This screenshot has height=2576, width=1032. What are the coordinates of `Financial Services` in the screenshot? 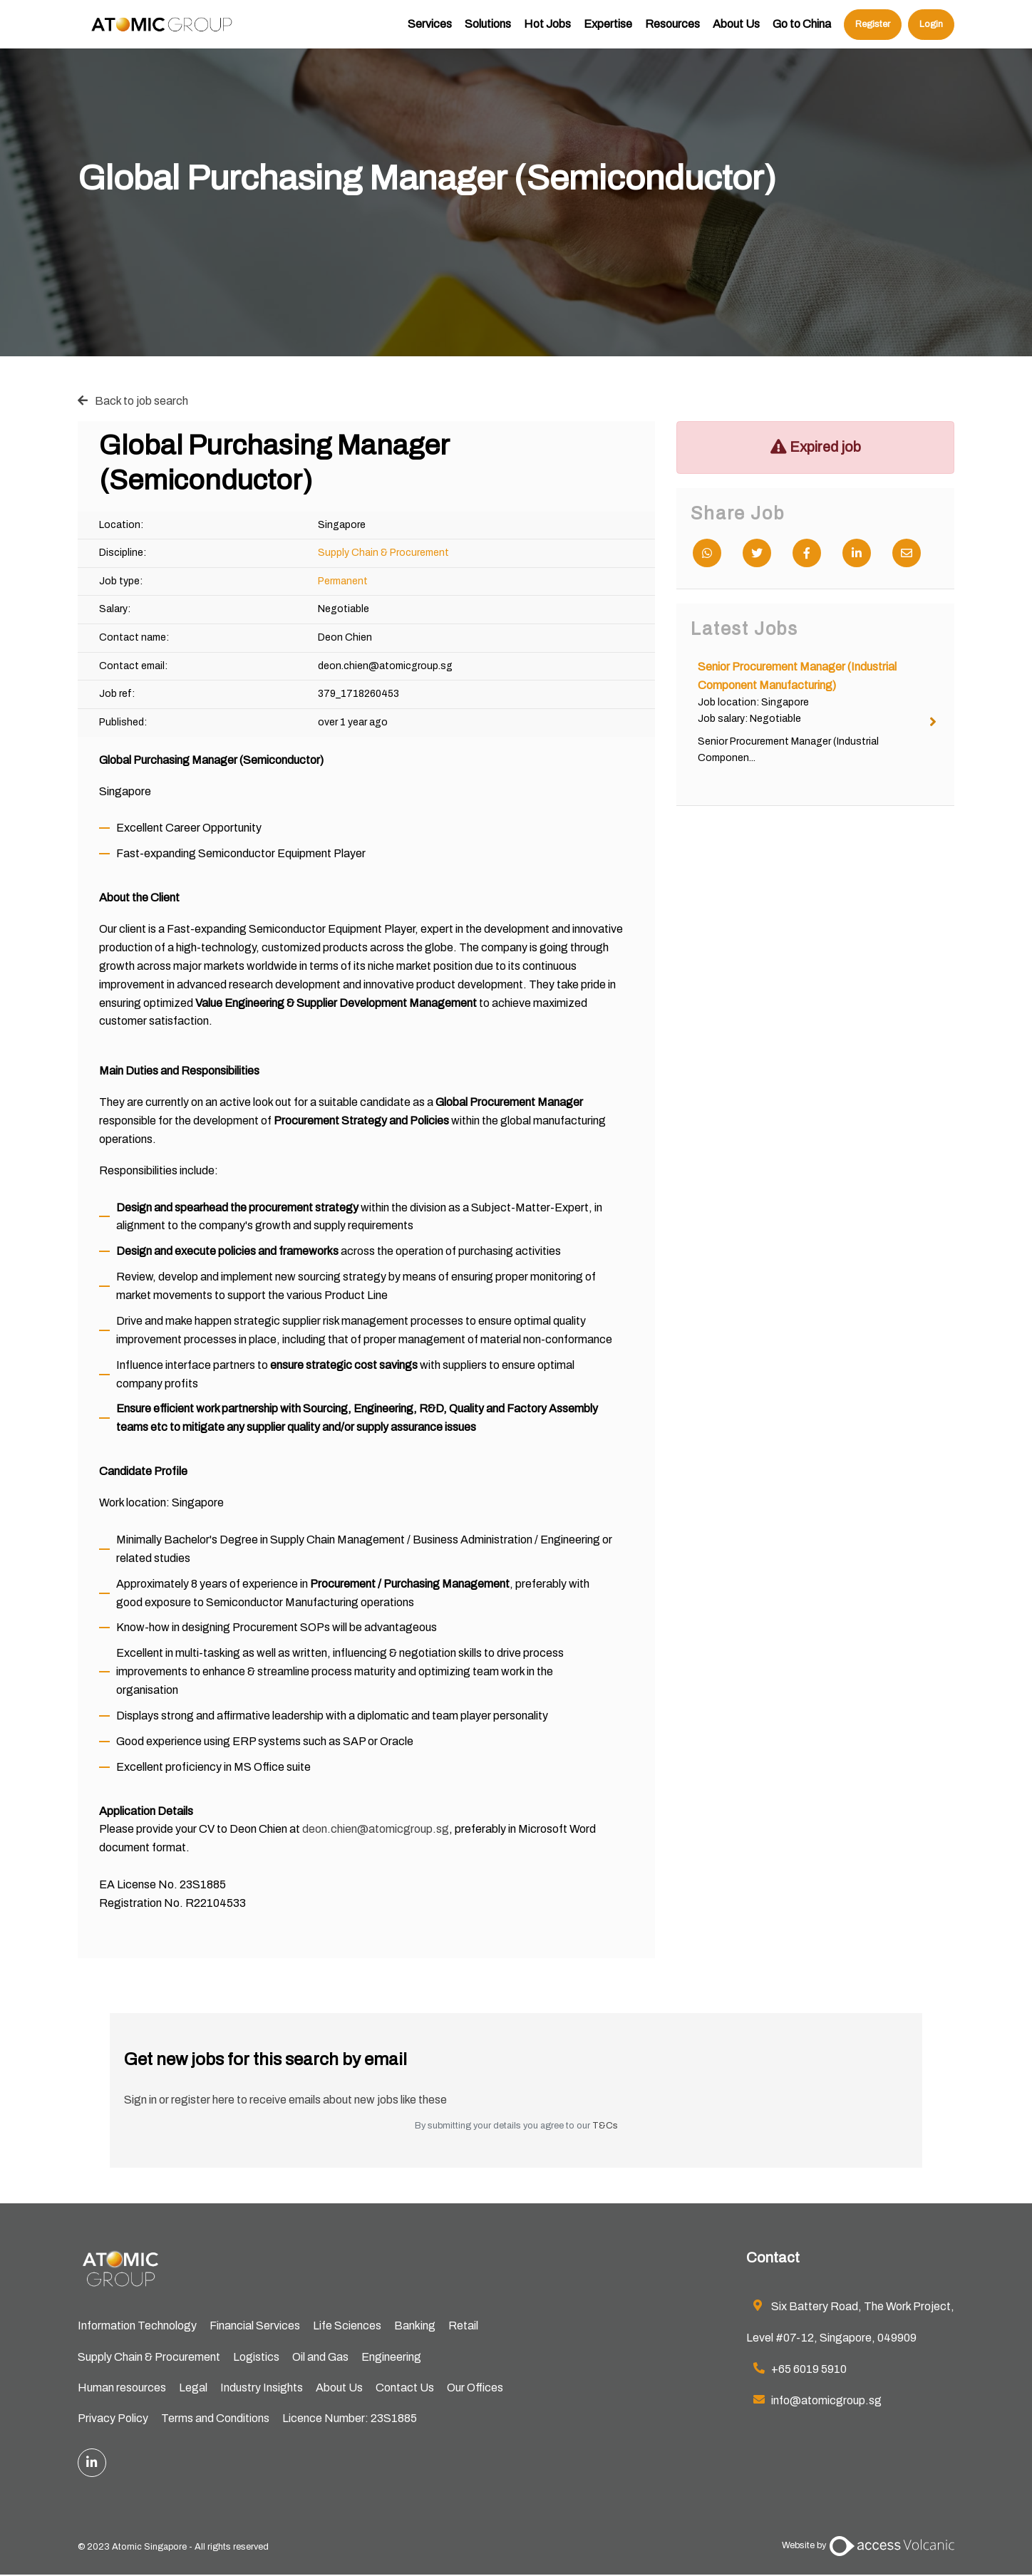 It's located at (255, 2325).